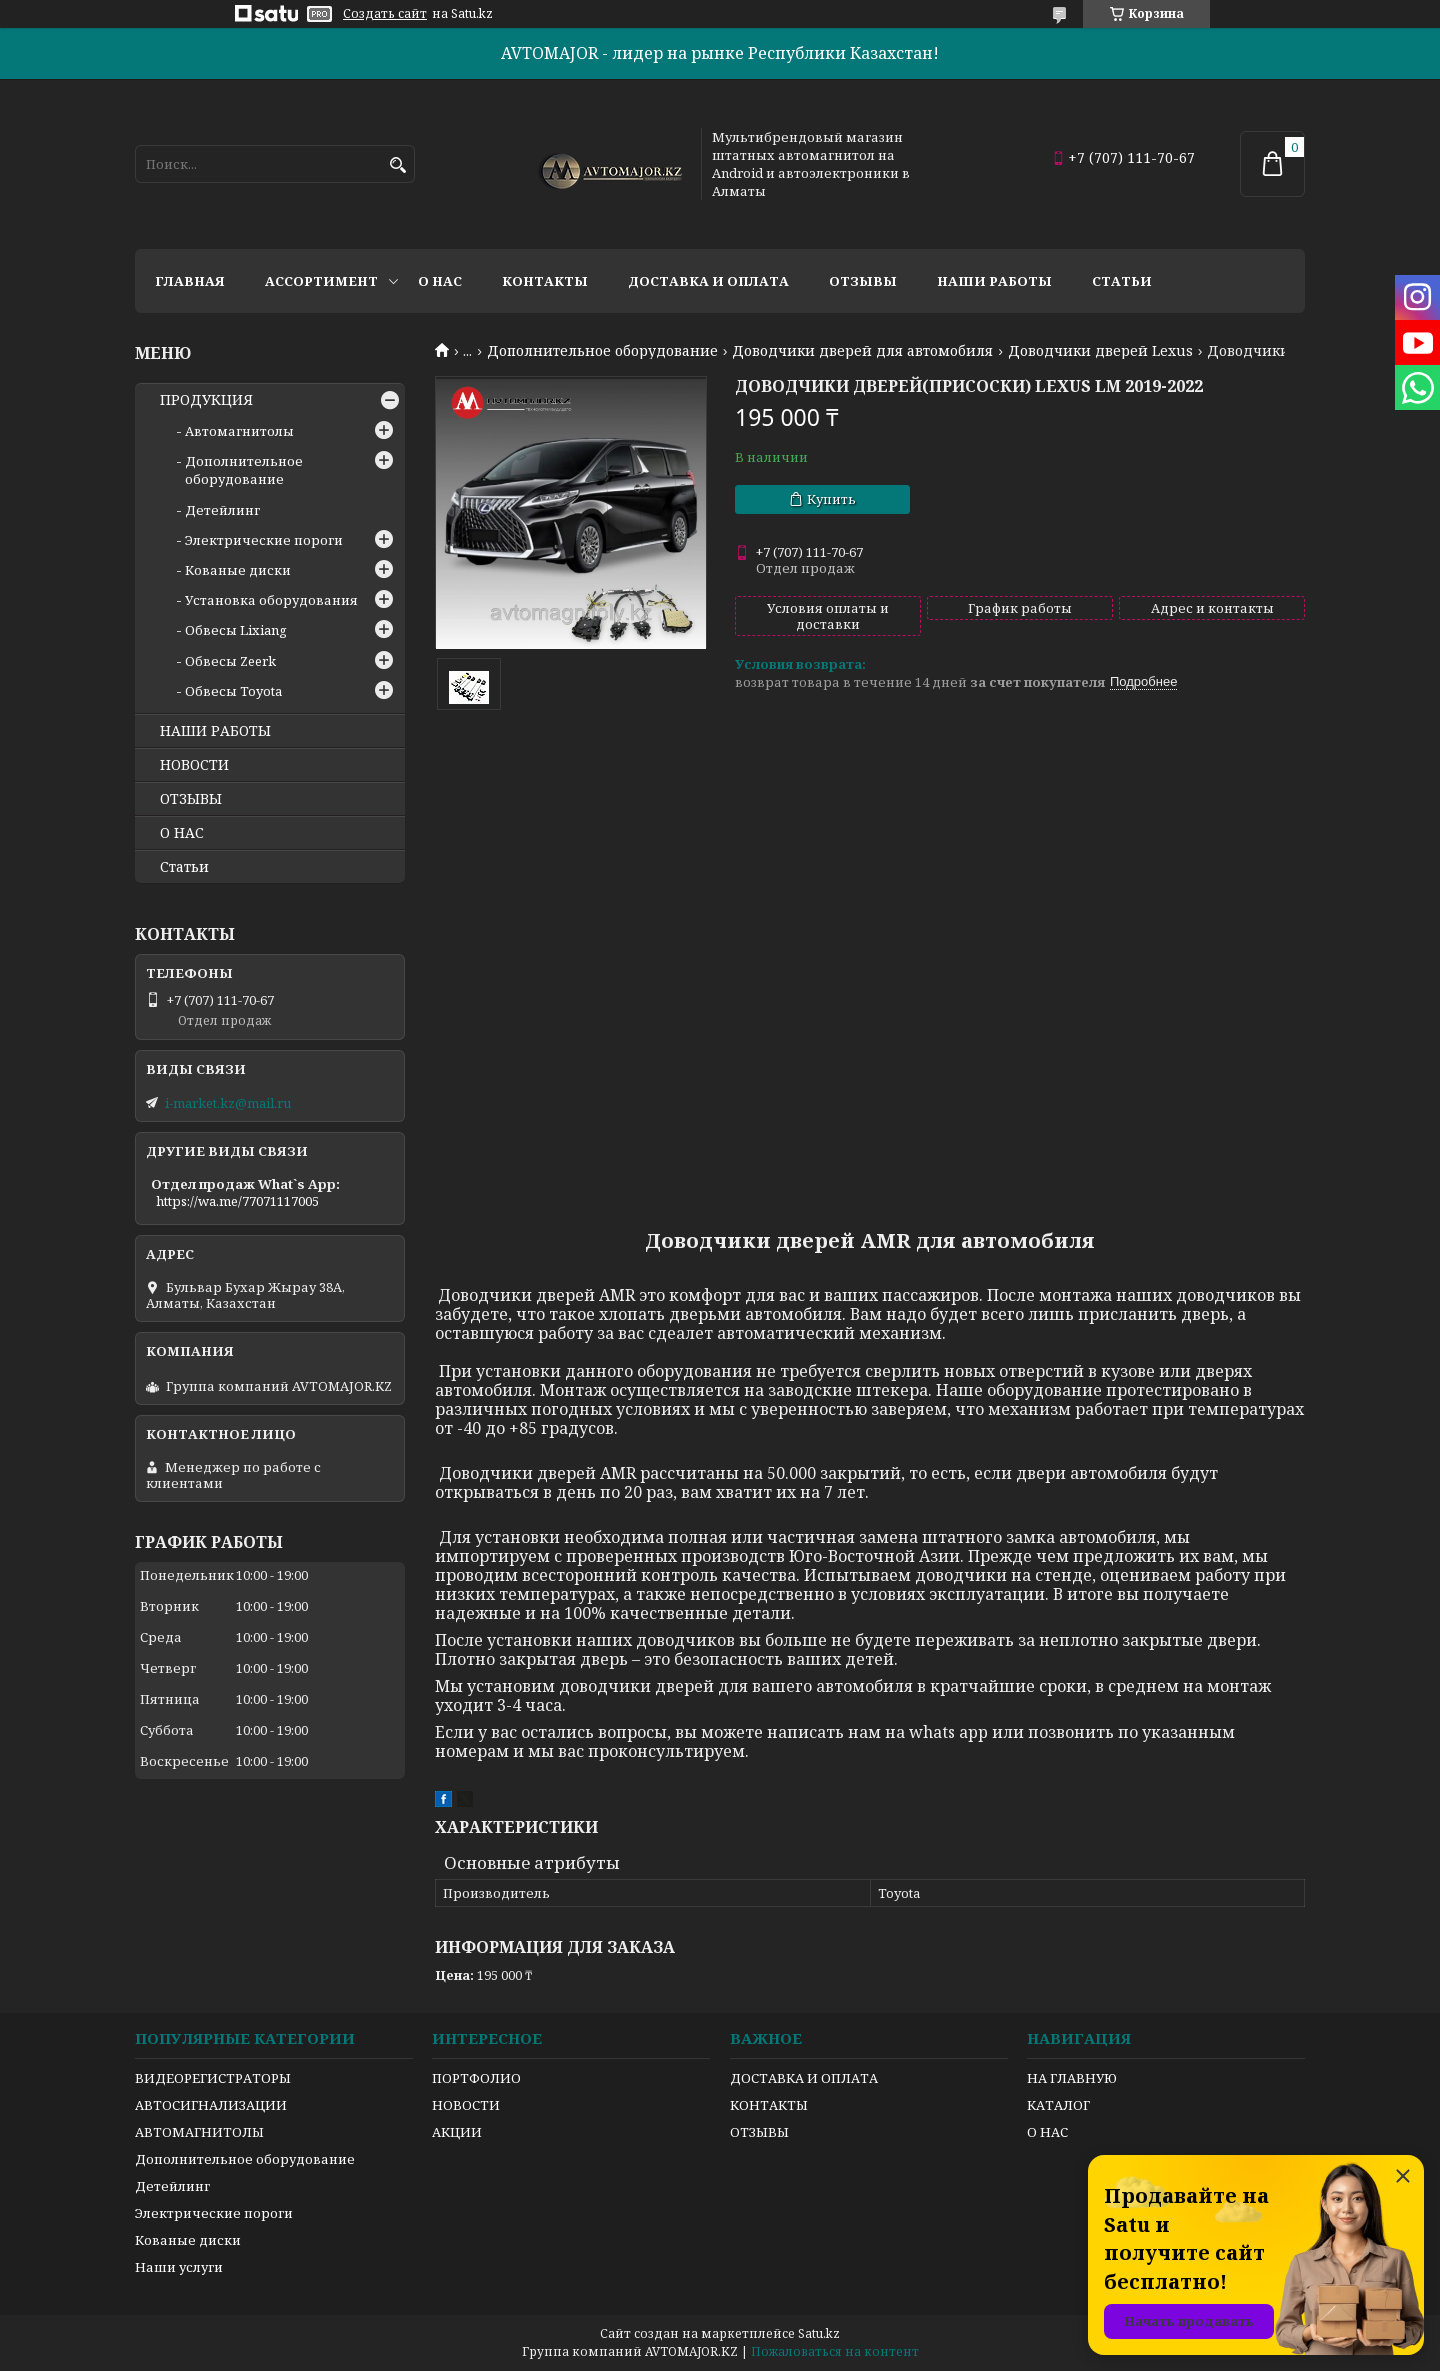 The image size is (1440, 2371). Describe the element at coordinates (994, 281) in the screenshot. I see `Наши работы` at that location.